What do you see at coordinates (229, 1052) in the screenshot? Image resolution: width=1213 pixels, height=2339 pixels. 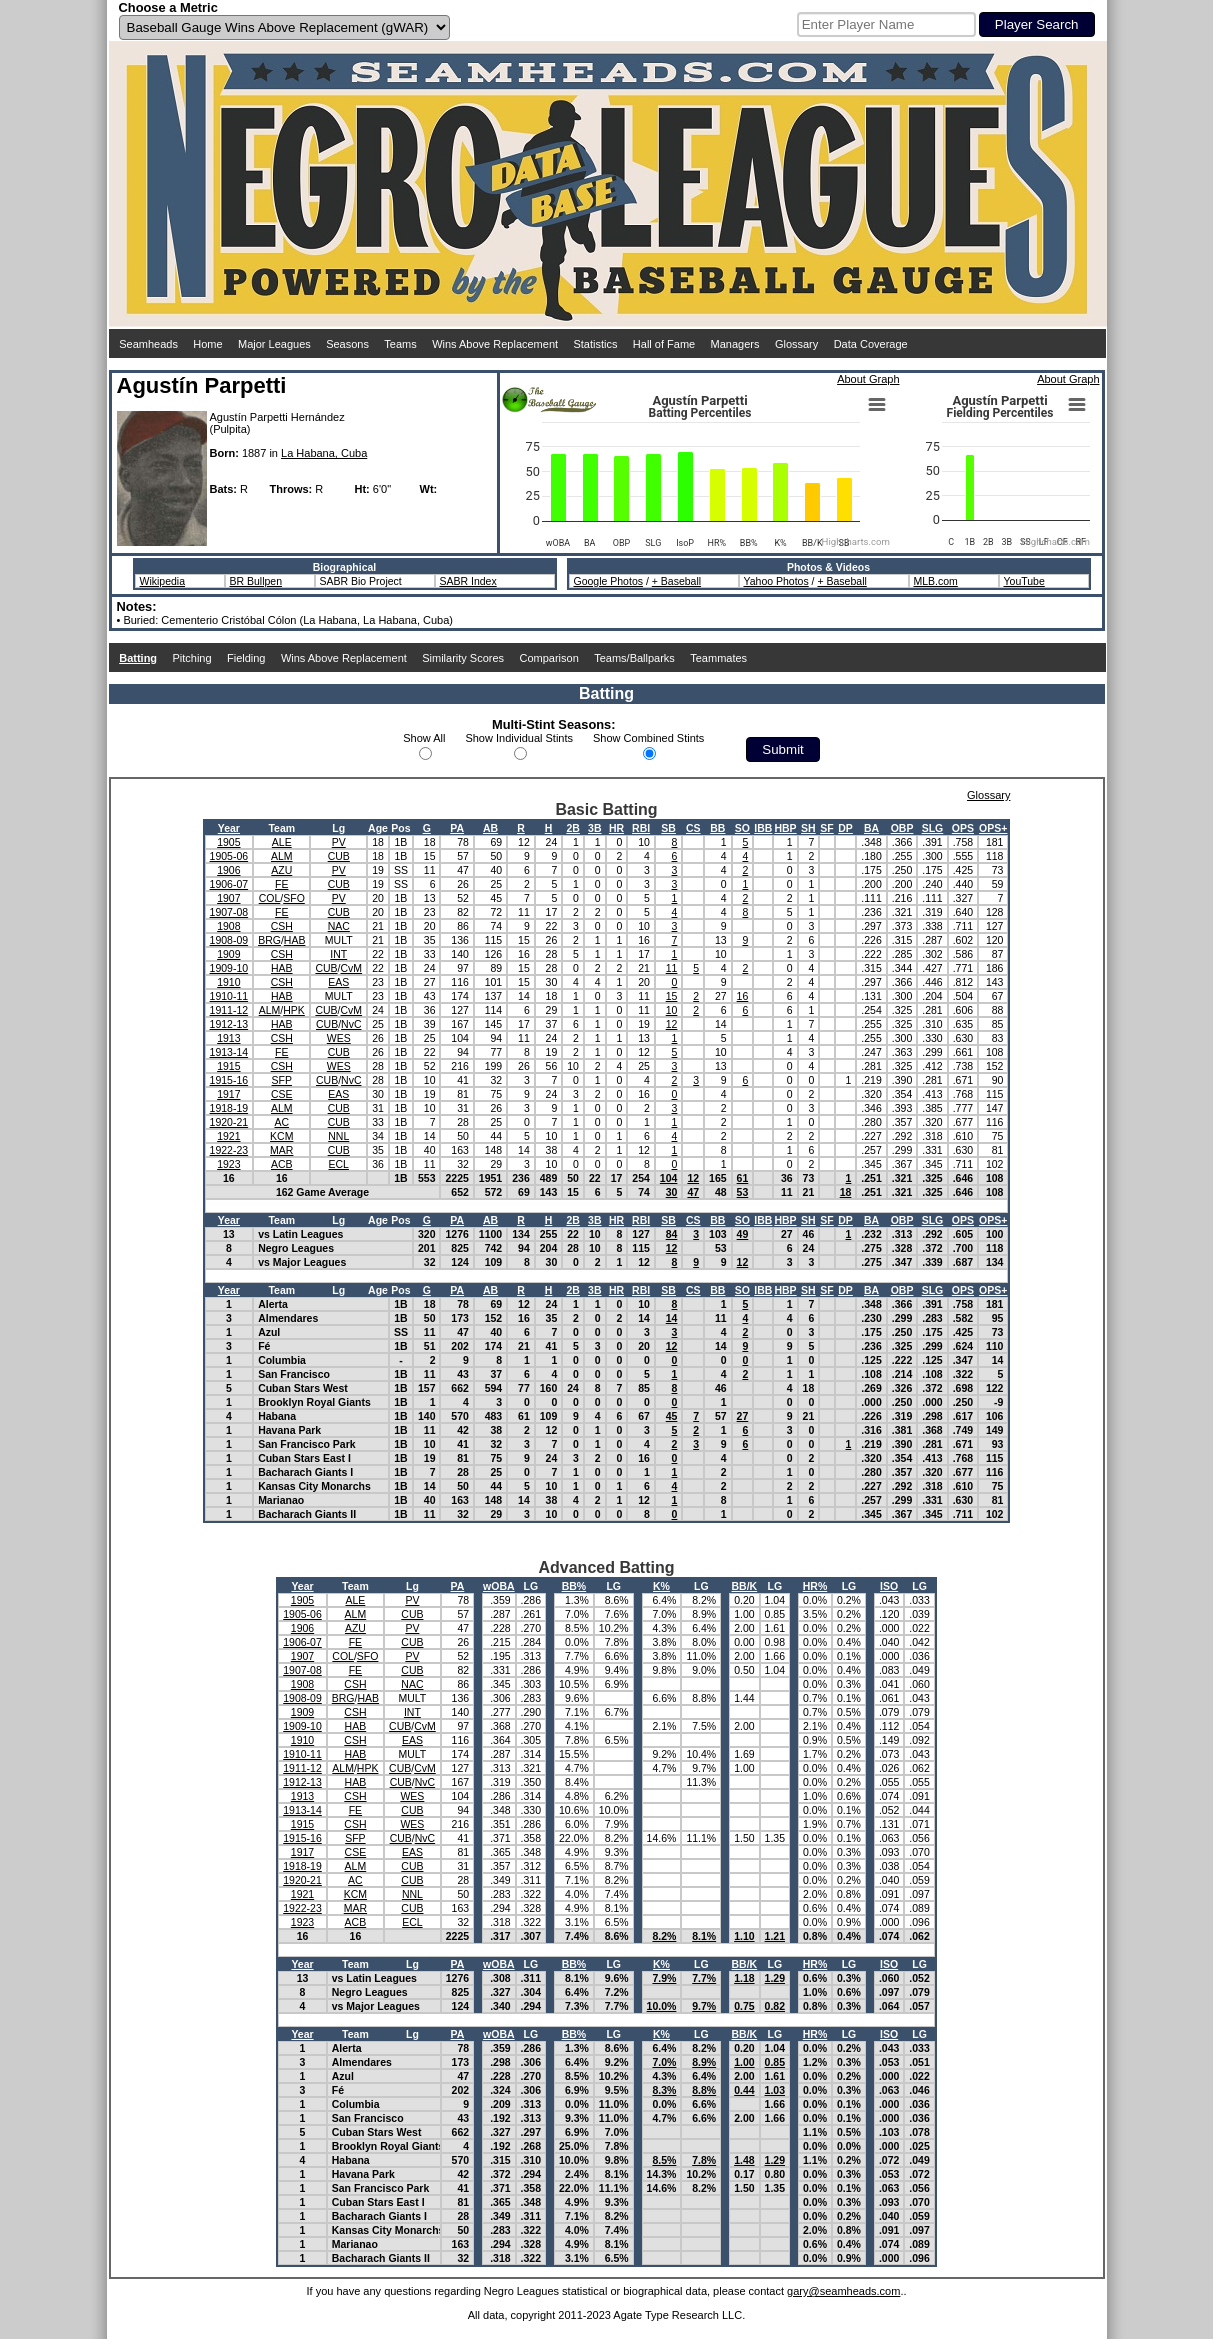 I see `1913-14` at bounding box center [229, 1052].